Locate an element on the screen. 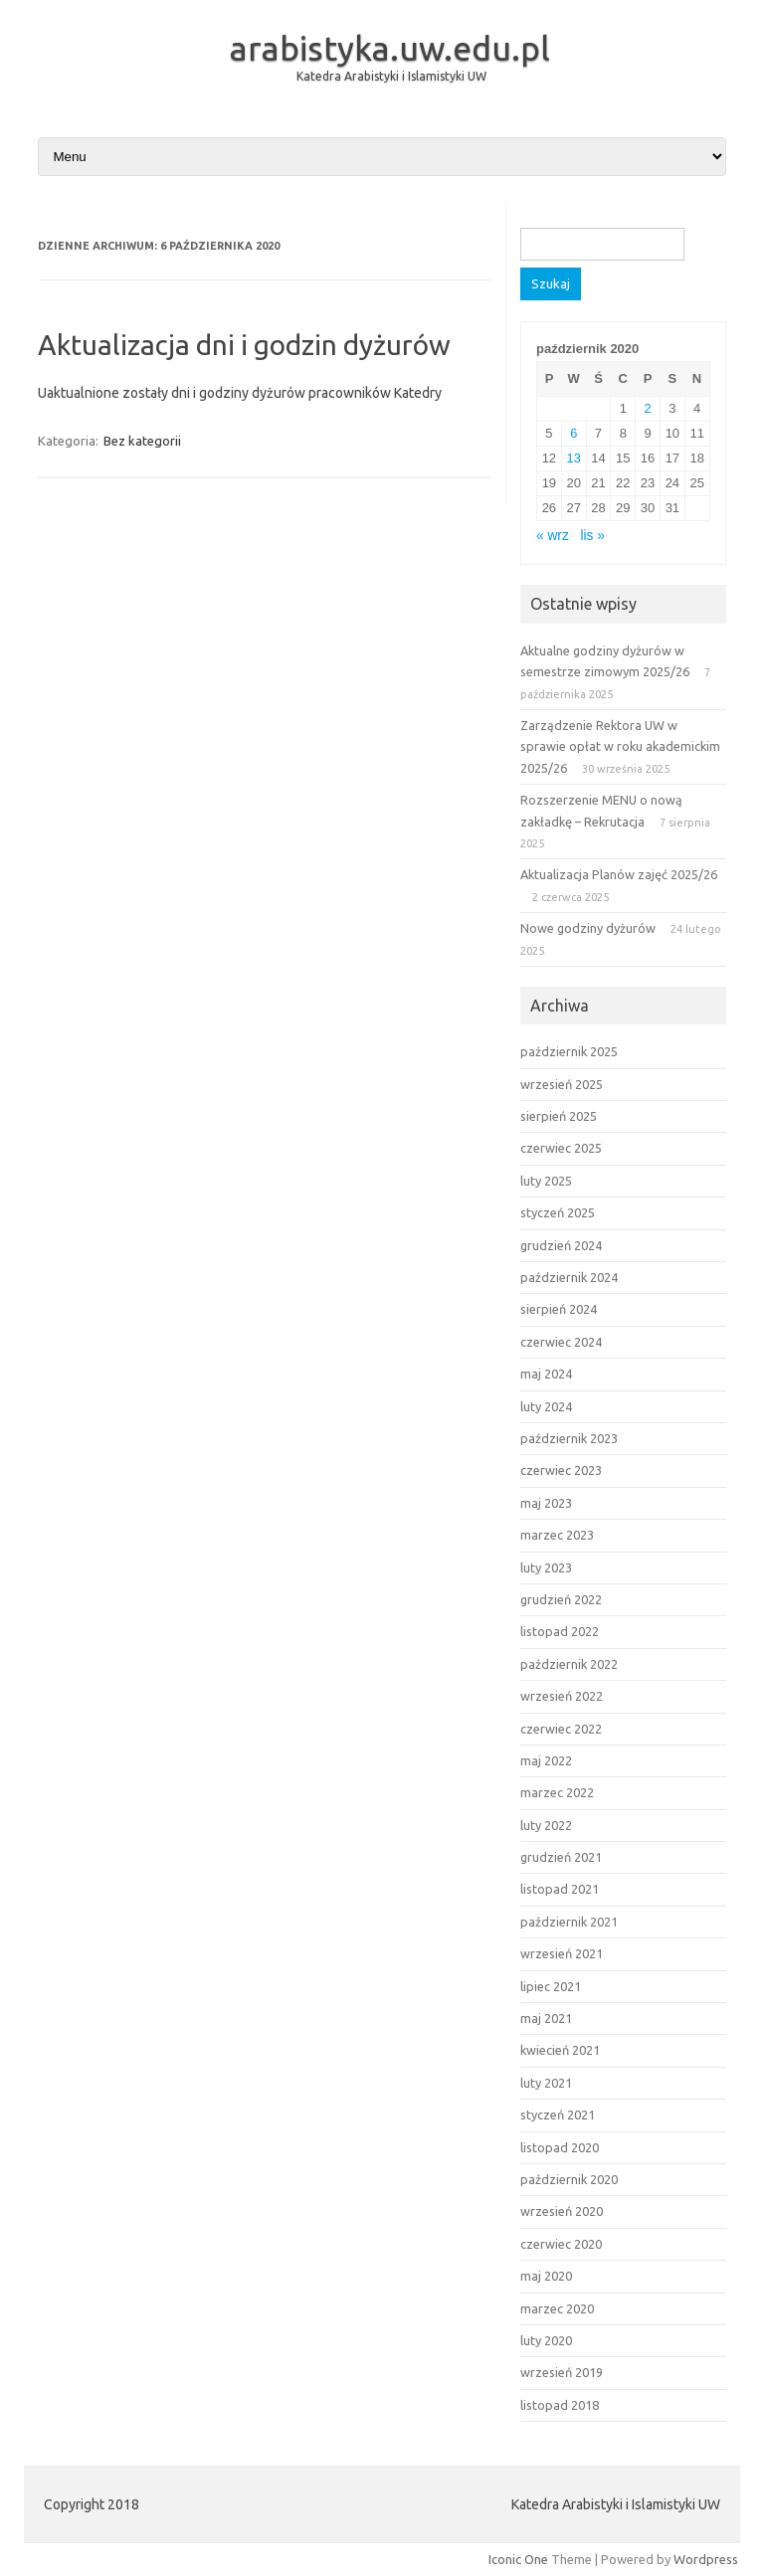 The height and width of the screenshot is (2576, 764). maj 2023 is located at coordinates (546, 1503).